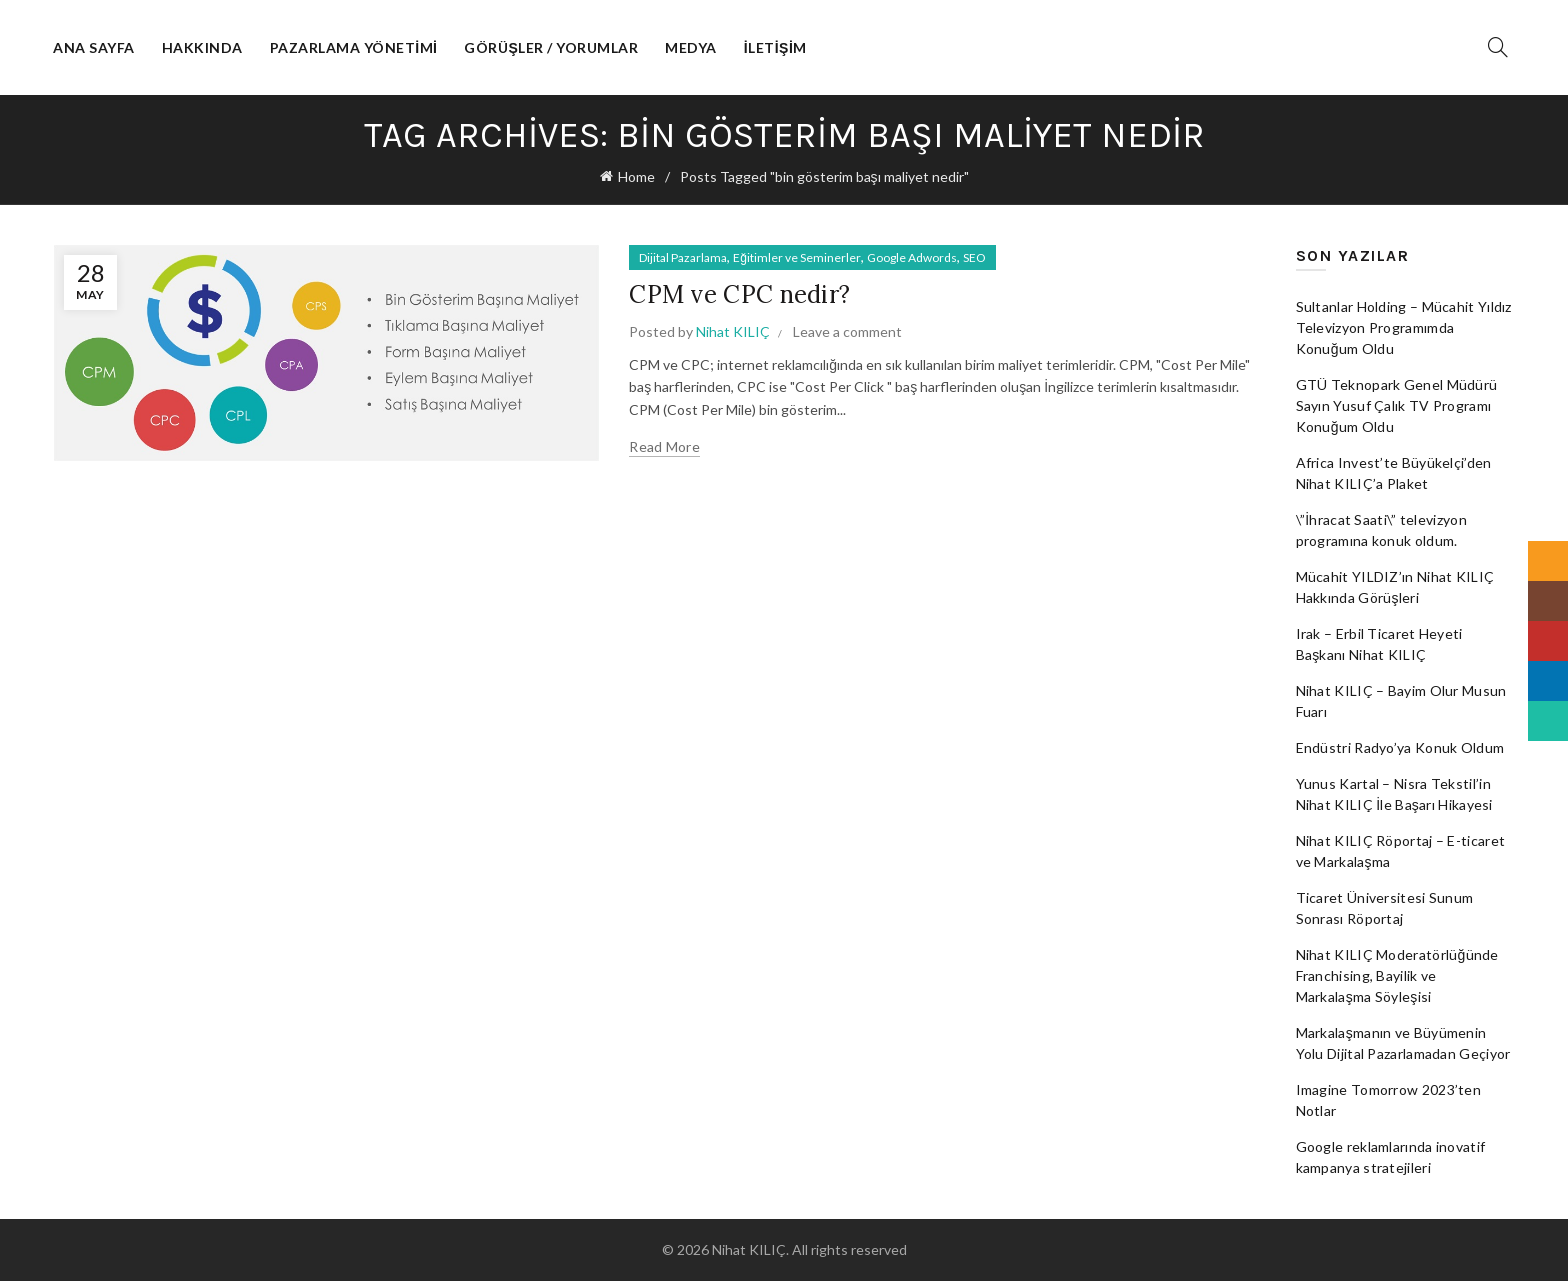 The image size is (1568, 1281). What do you see at coordinates (1395, 587) in the screenshot?
I see `Mücahit YILDIZ’ın Nihat KILIÇ Hakkında Görüşleri` at bounding box center [1395, 587].